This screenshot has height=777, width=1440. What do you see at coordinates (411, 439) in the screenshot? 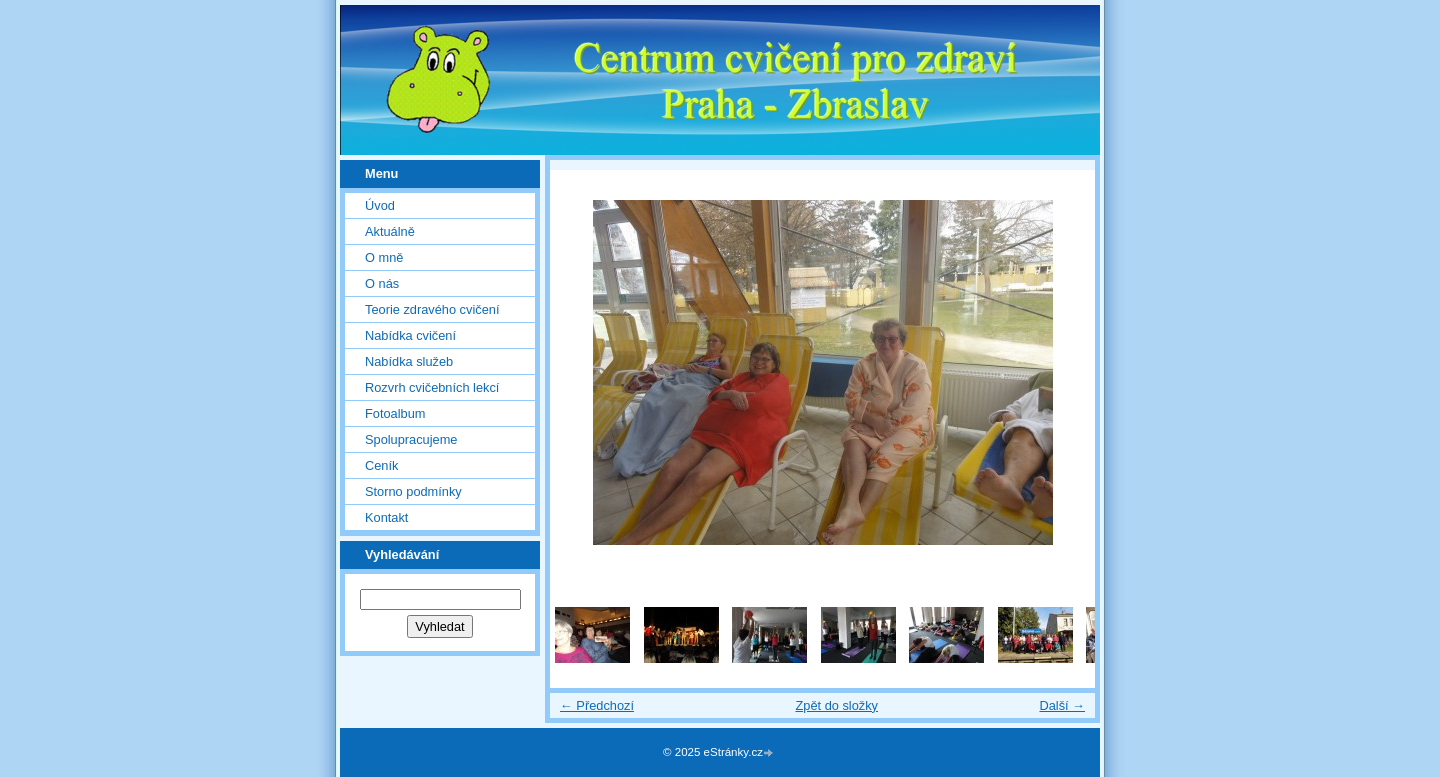
I see `Spolupracujeme` at bounding box center [411, 439].